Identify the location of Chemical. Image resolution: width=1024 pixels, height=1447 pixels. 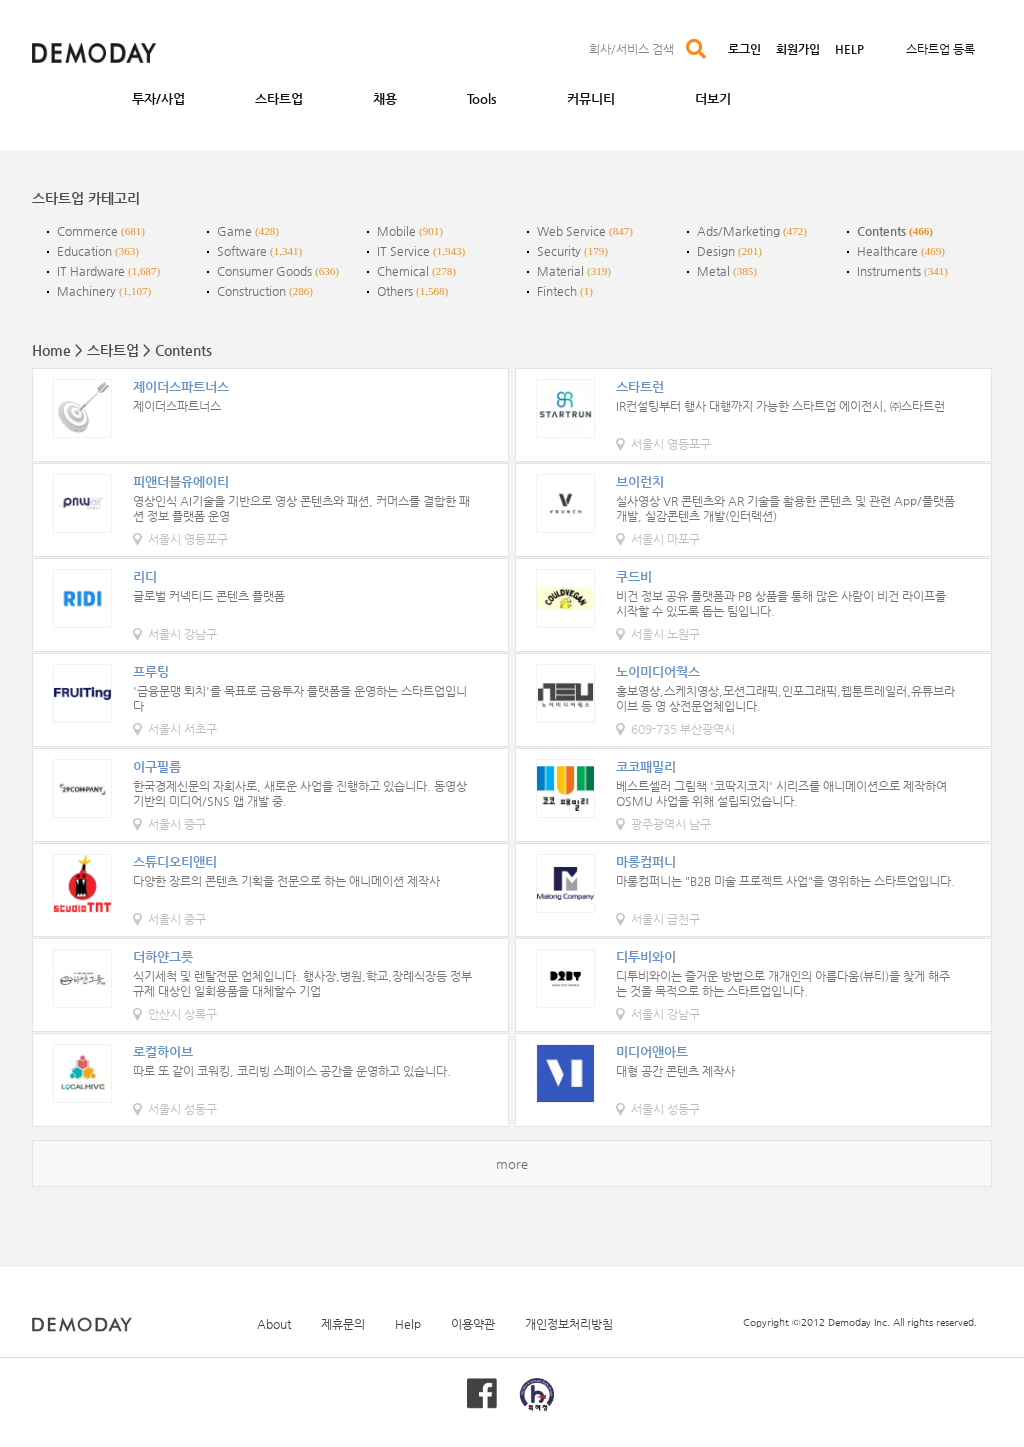
(403, 271).